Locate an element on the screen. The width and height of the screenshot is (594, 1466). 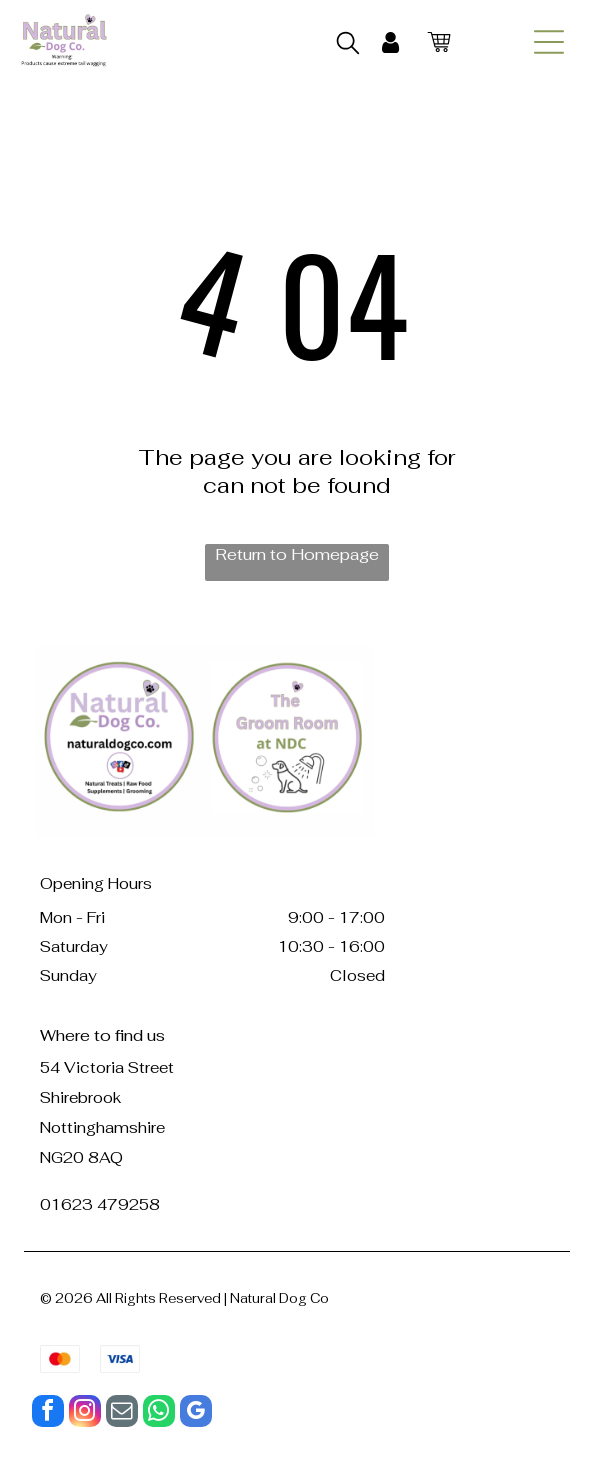
[instagram] is located at coordinates (85, 1413).